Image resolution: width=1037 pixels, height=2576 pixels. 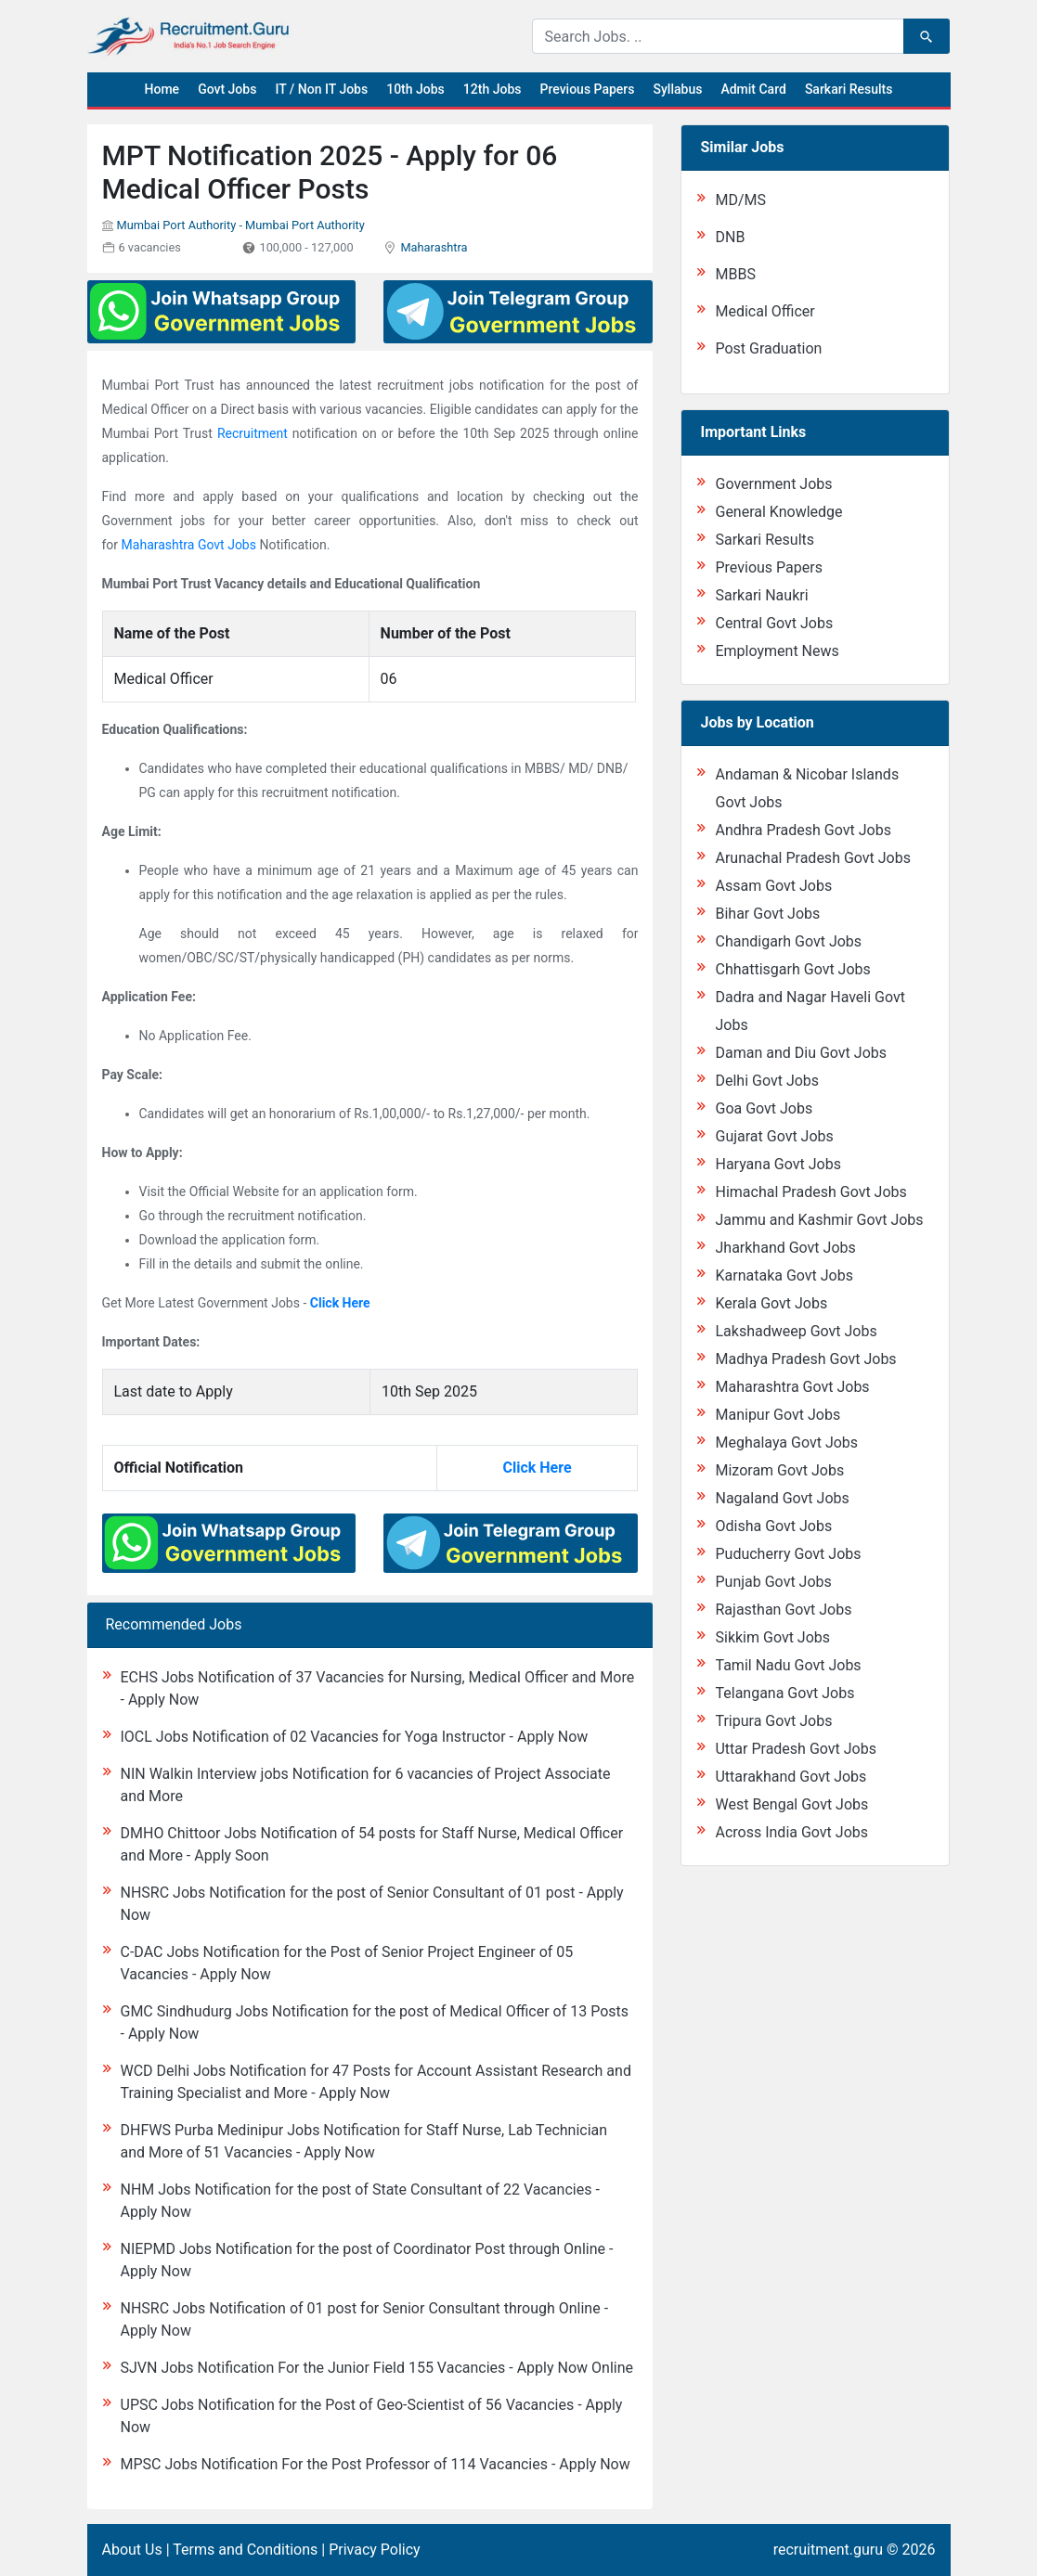 I want to click on Sarkari Naukri, so click(x=761, y=595).